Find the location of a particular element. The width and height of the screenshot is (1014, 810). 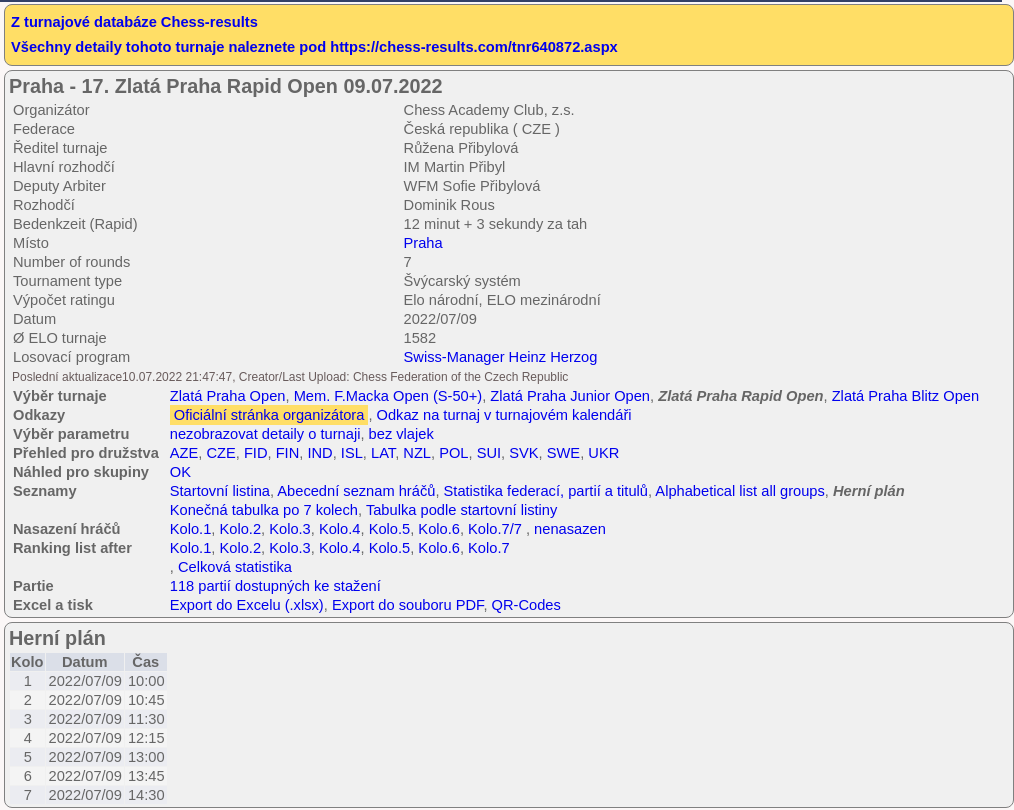

Konečná tabulka po 7 kolech is located at coordinates (264, 510).